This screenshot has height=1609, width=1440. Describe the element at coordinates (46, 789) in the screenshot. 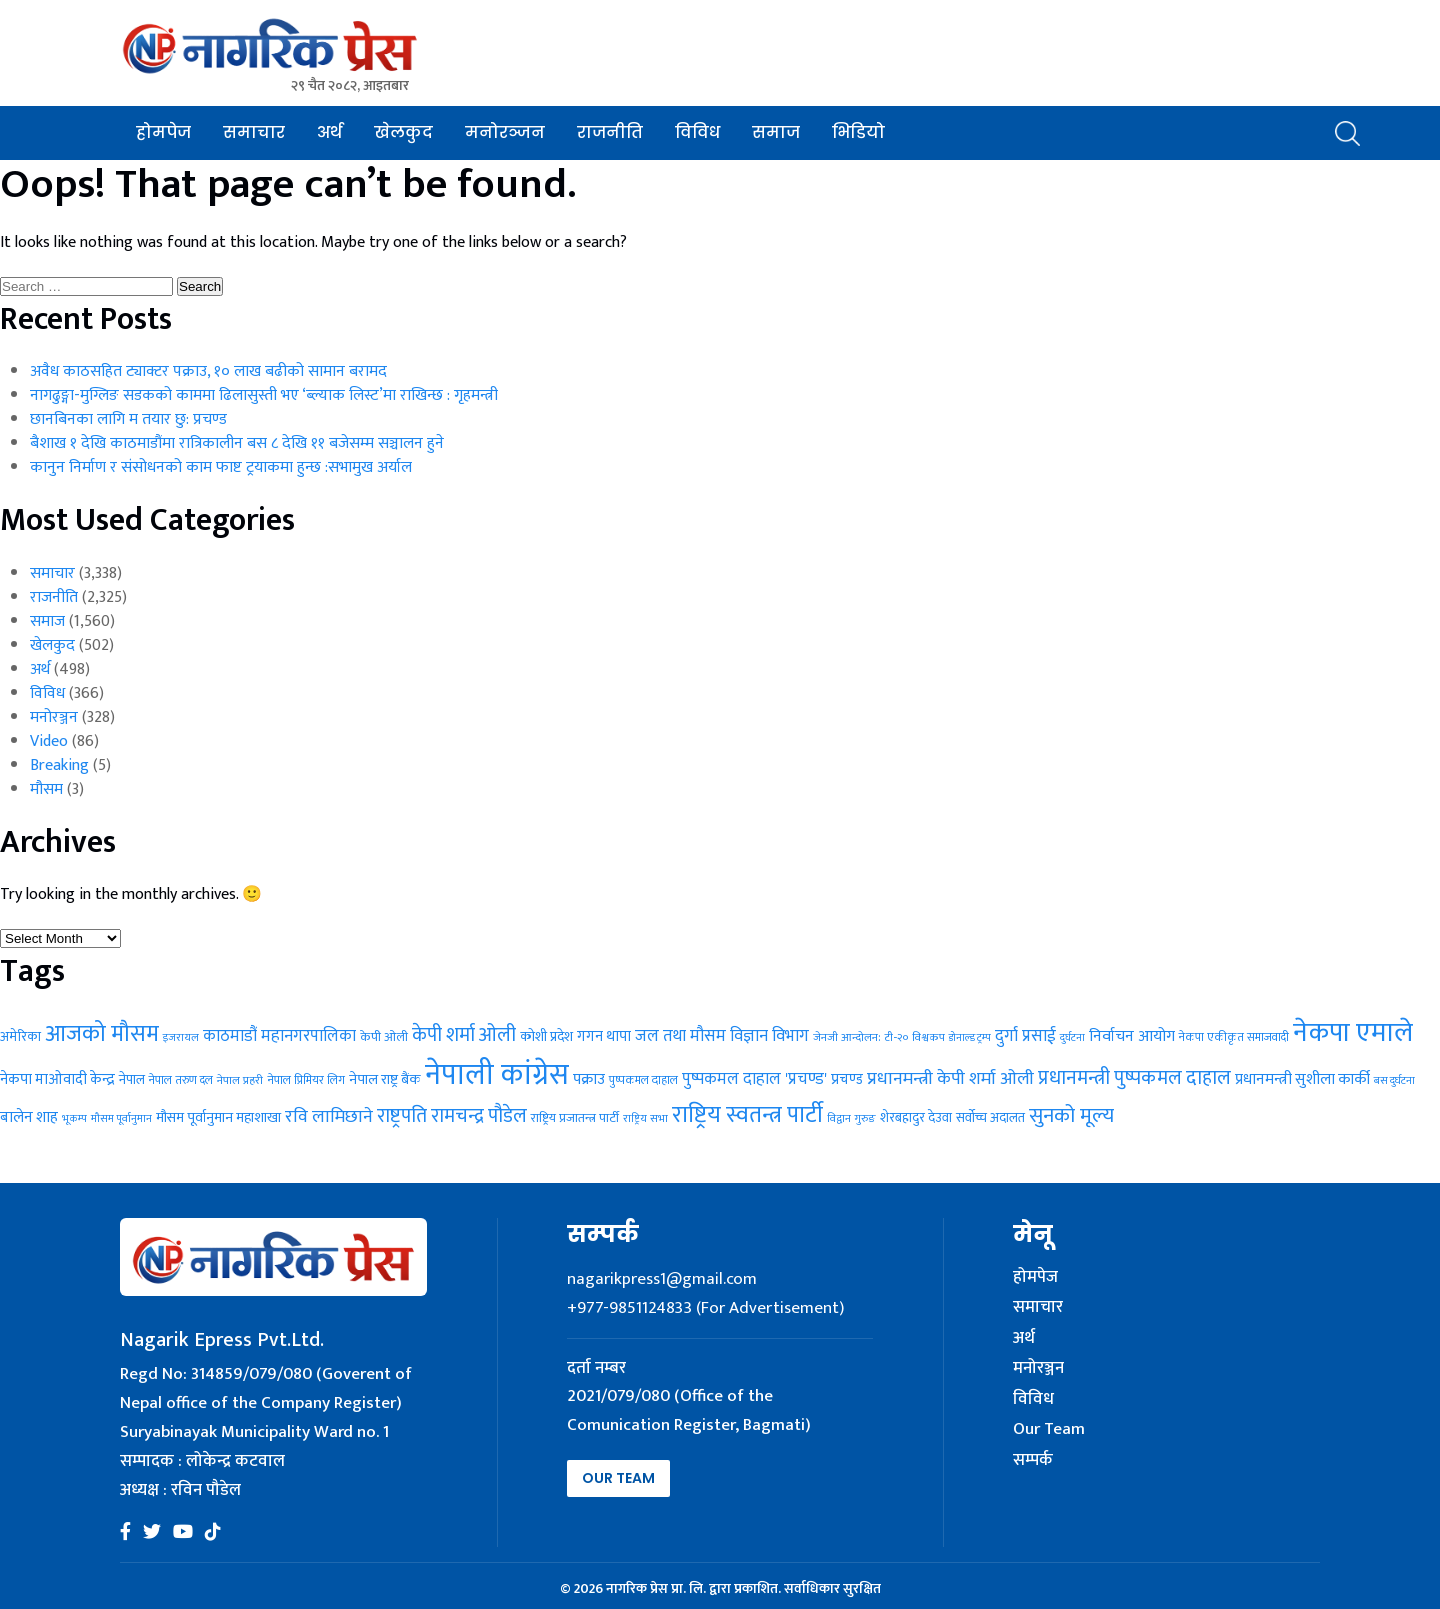

I see `मौसम` at that location.